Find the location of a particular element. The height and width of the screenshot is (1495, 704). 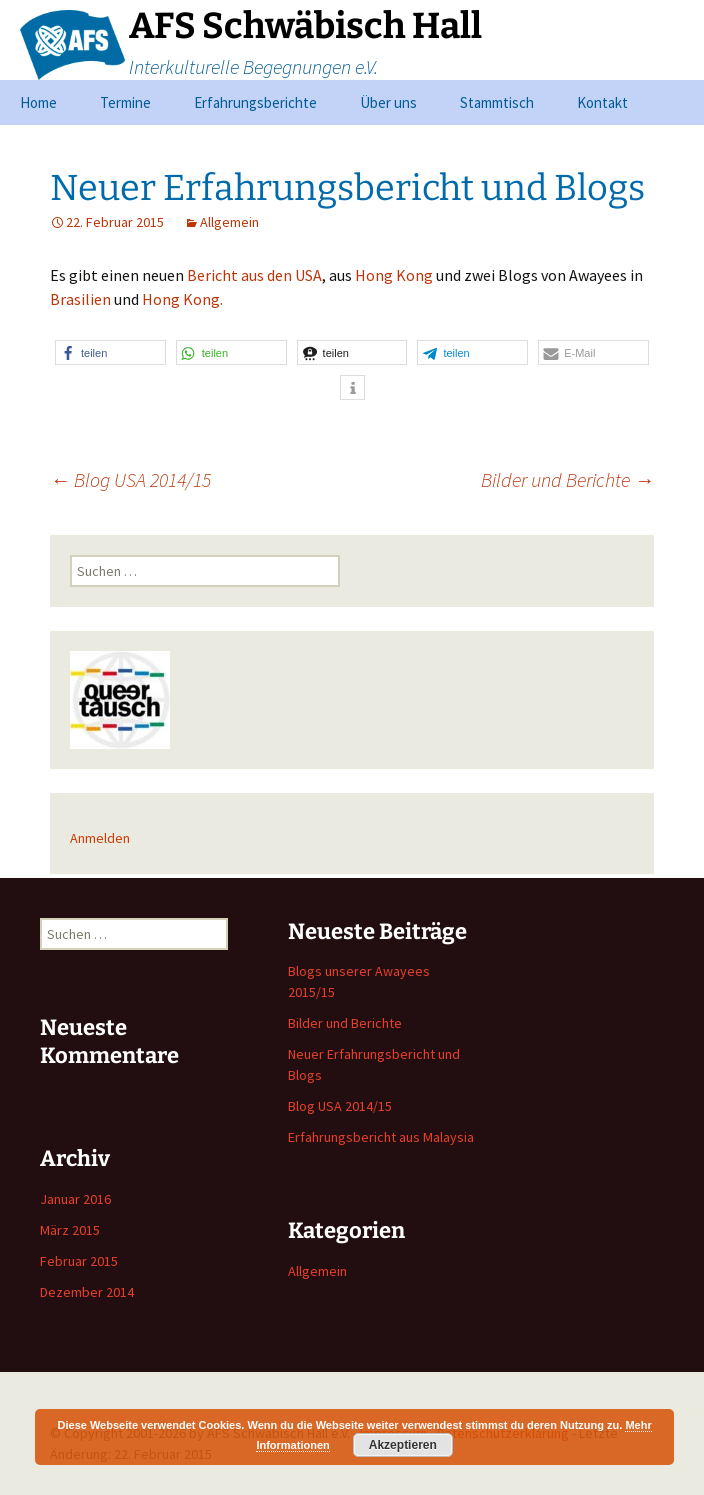

Home is located at coordinates (38, 102).